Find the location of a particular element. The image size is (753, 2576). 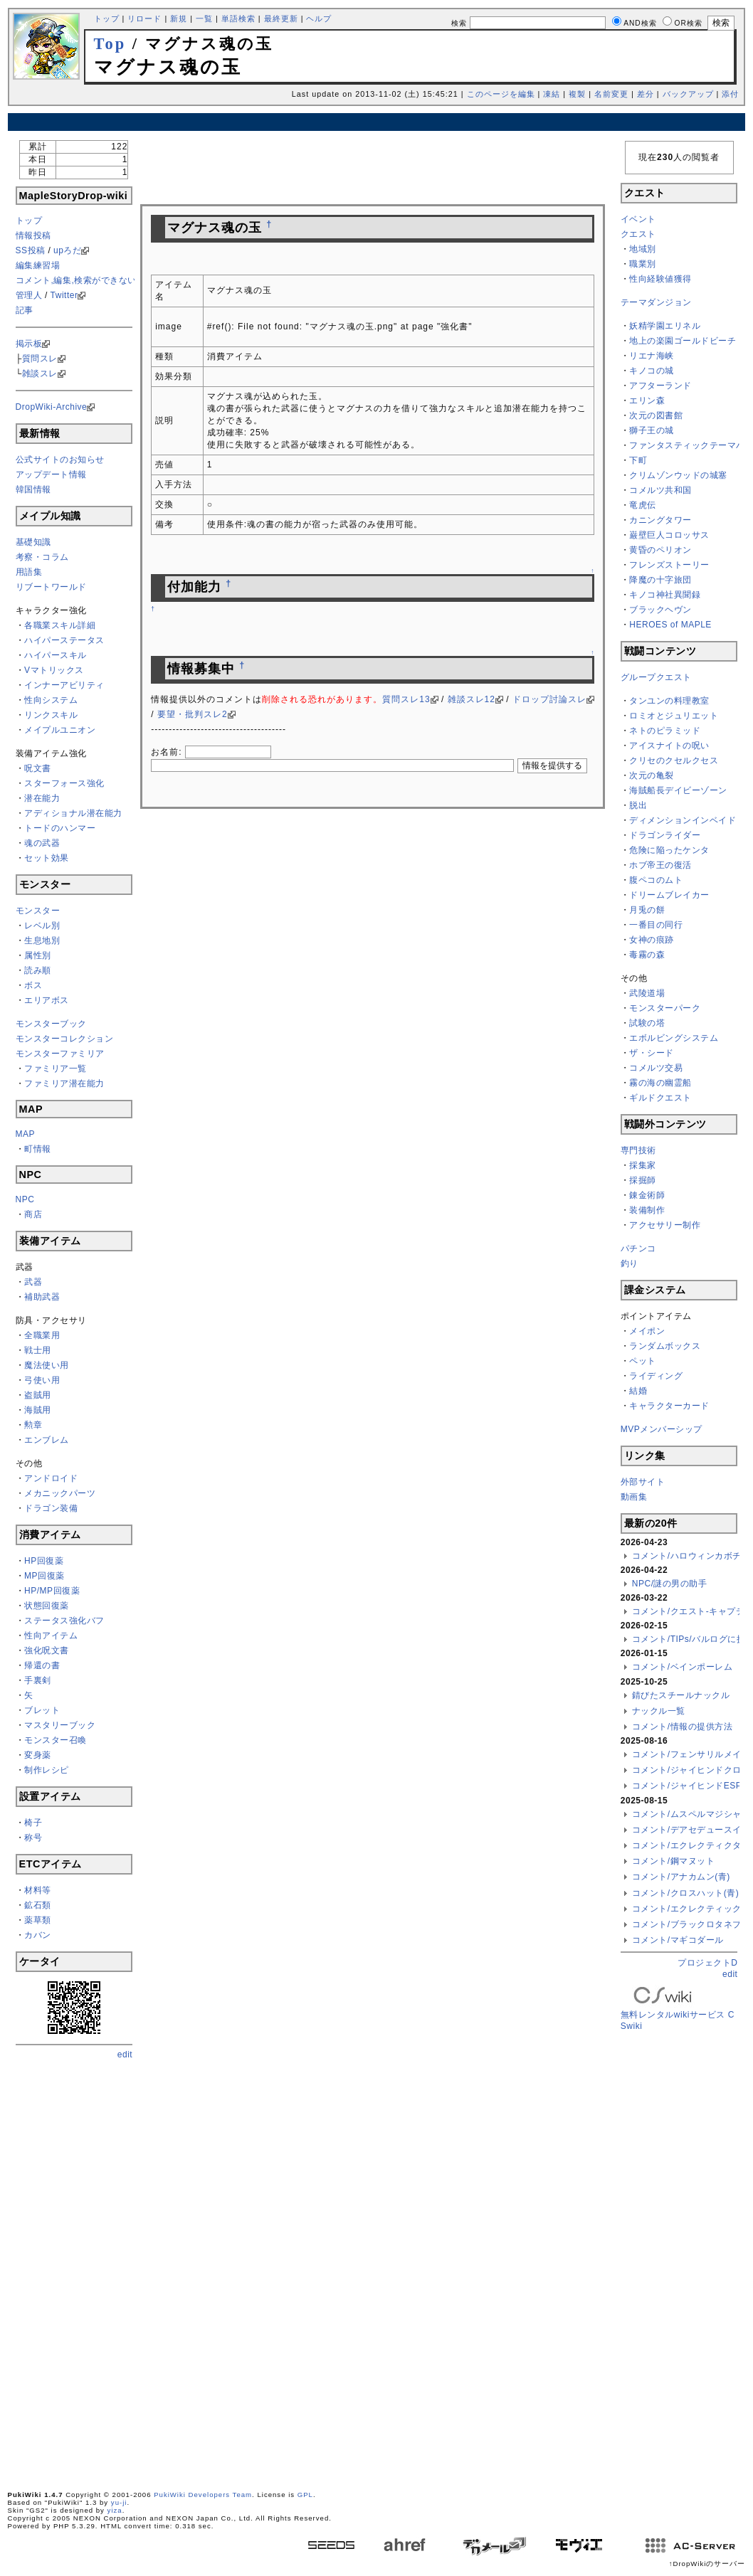

ハイパーステータス is located at coordinates (64, 640).